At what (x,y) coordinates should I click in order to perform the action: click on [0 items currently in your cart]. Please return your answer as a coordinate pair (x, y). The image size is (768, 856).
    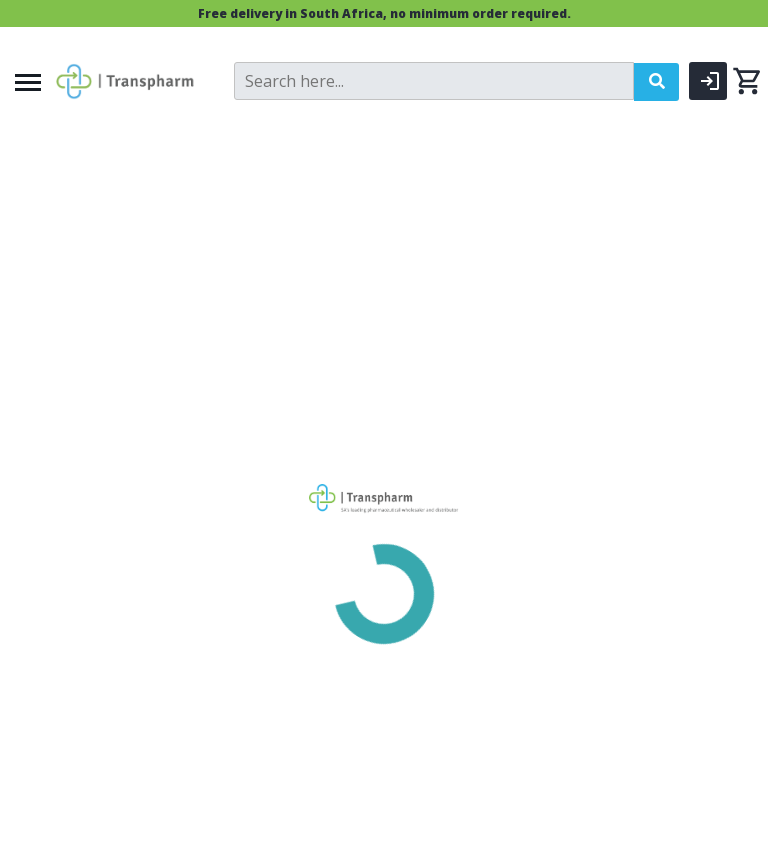
    Looking at the image, I should click on (747, 81).